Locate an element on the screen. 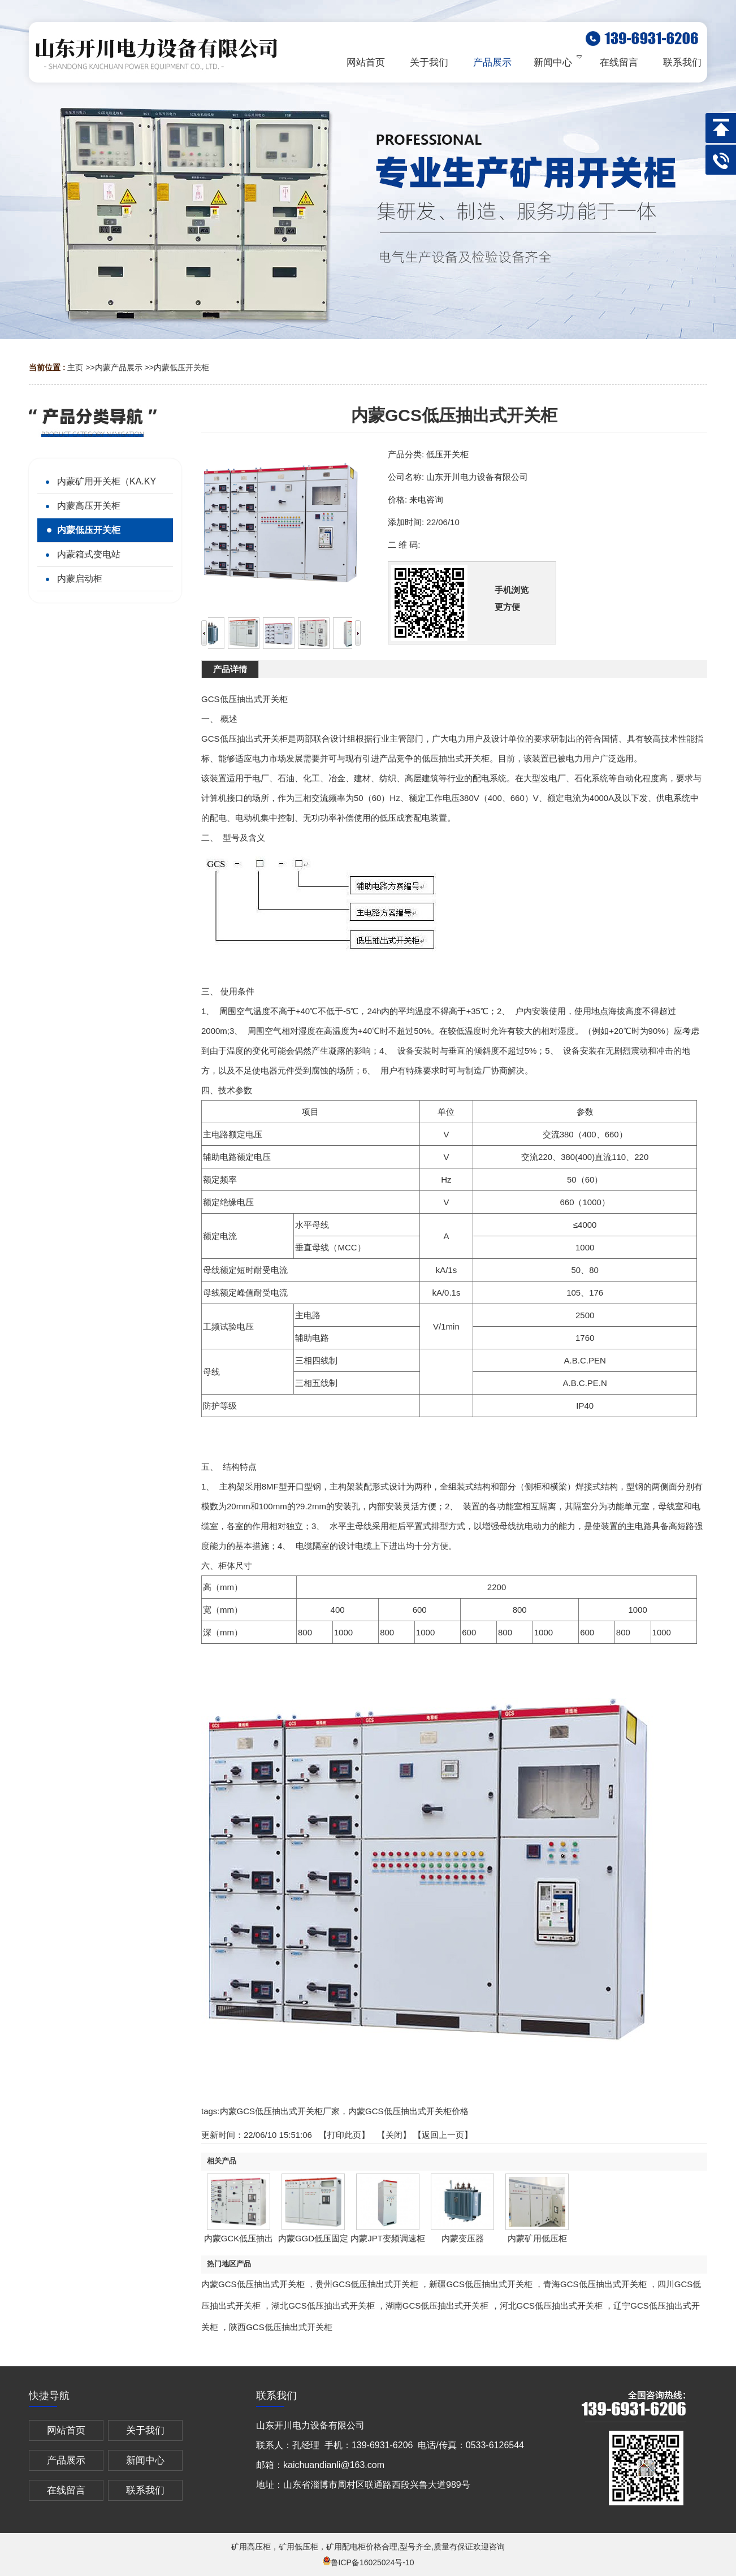 The image size is (736, 2576). 鲁ICP备16025024号-10 is located at coordinates (368, 2562).